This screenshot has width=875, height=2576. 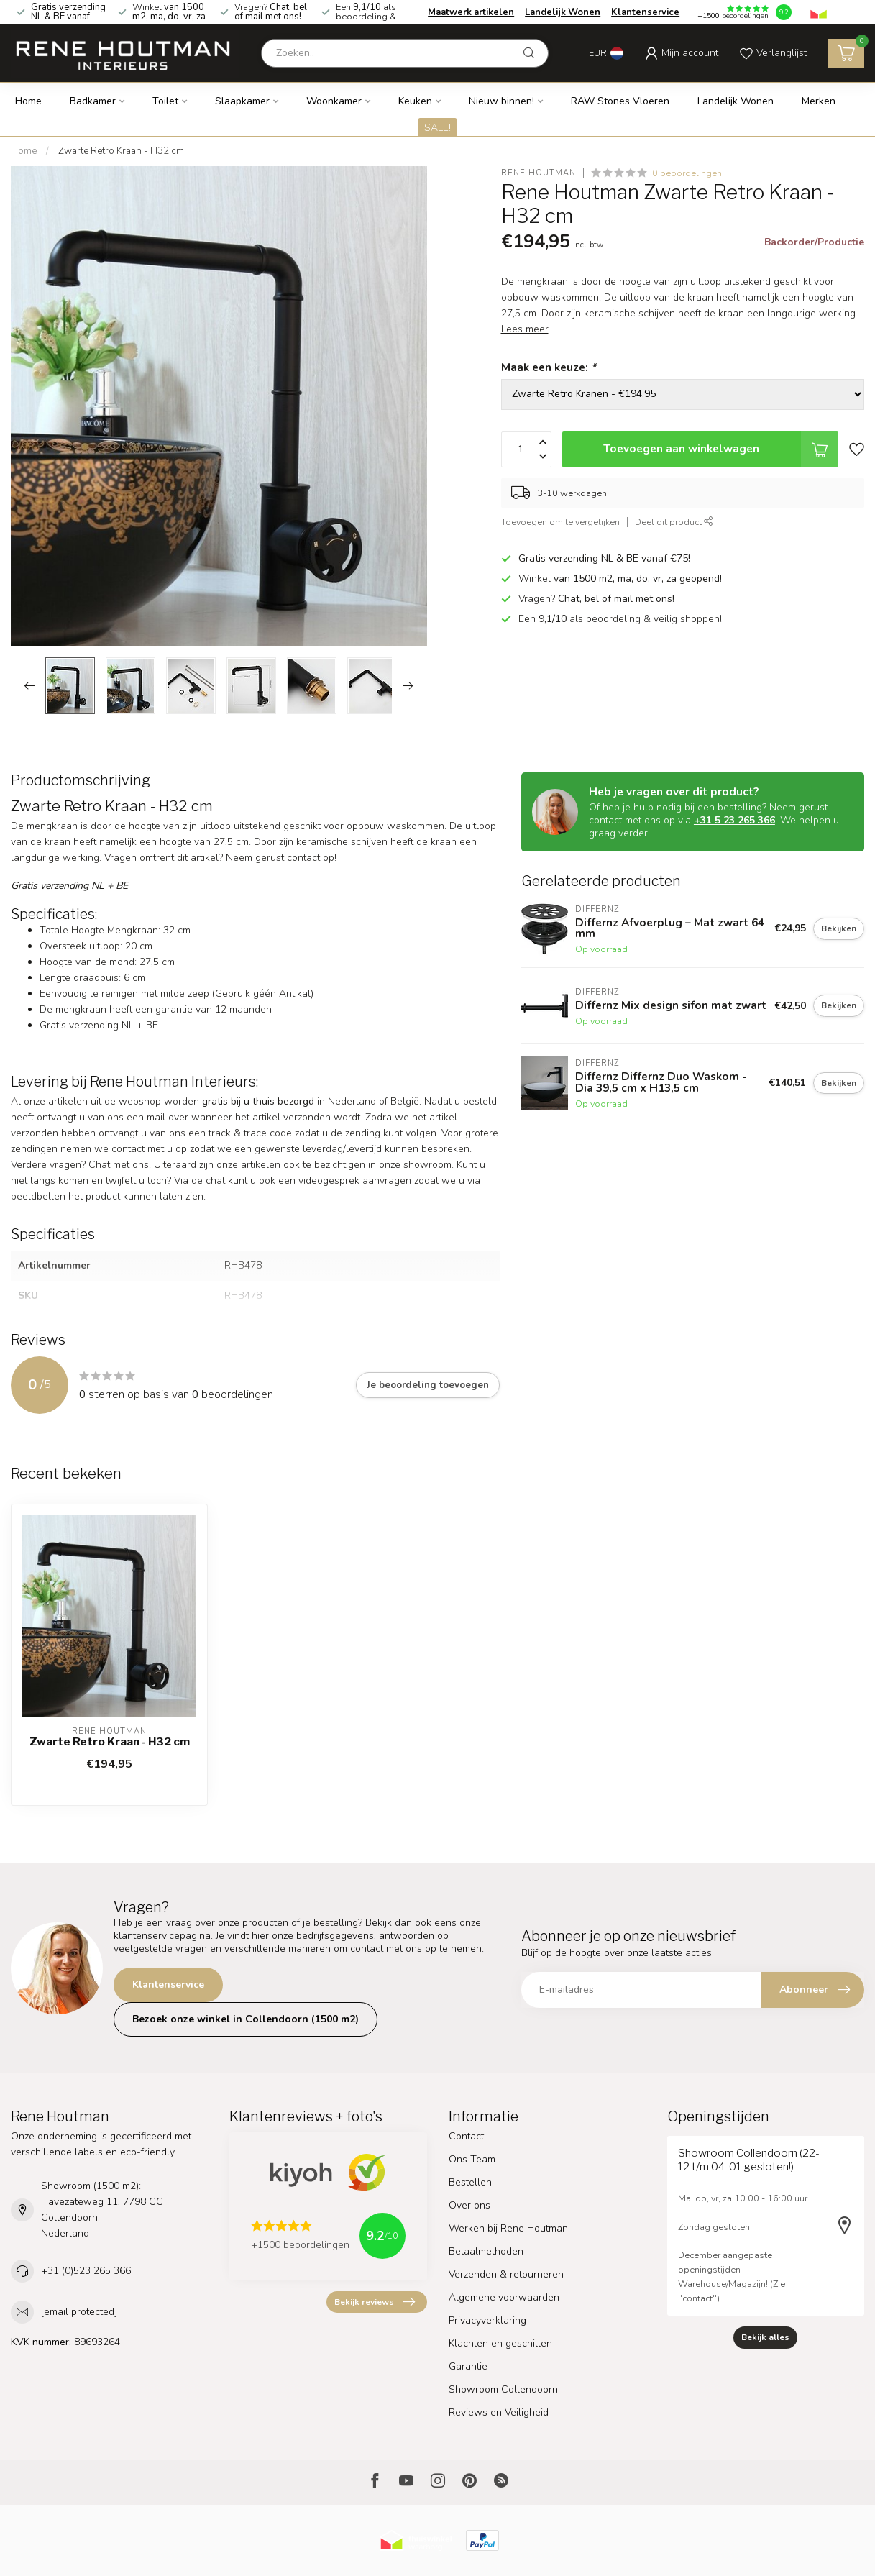 I want to click on Nieuw binnen!, so click(x=501, y=101).